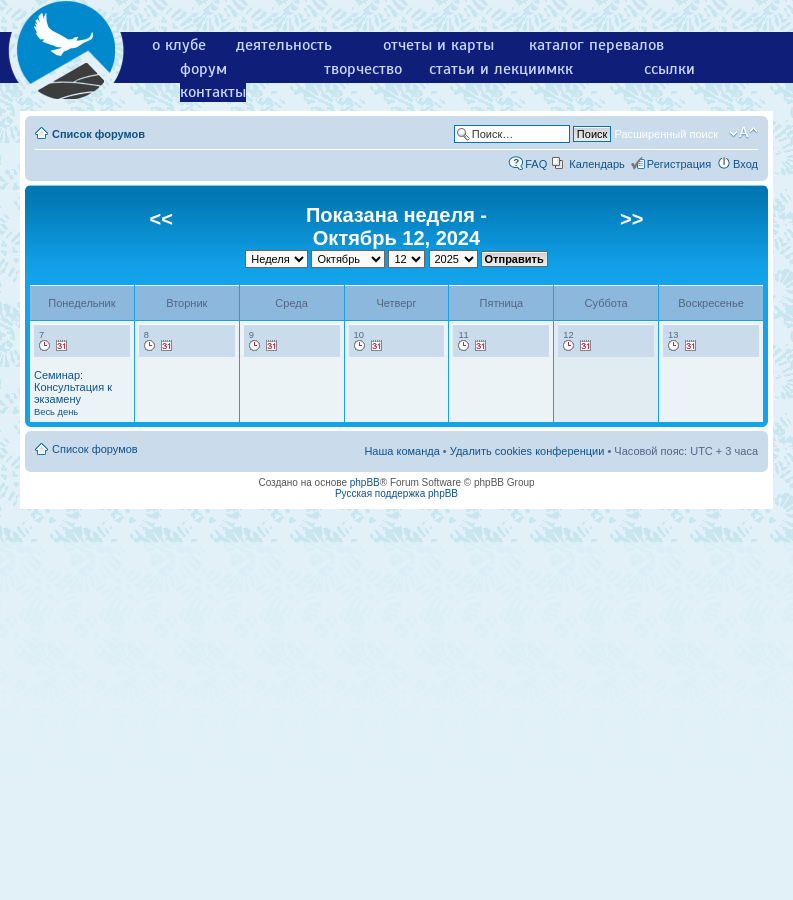  What do you see at coordinates (596, 45) in the screenshot?
I see `каталог перевалов` at bounding box center [596, 45].